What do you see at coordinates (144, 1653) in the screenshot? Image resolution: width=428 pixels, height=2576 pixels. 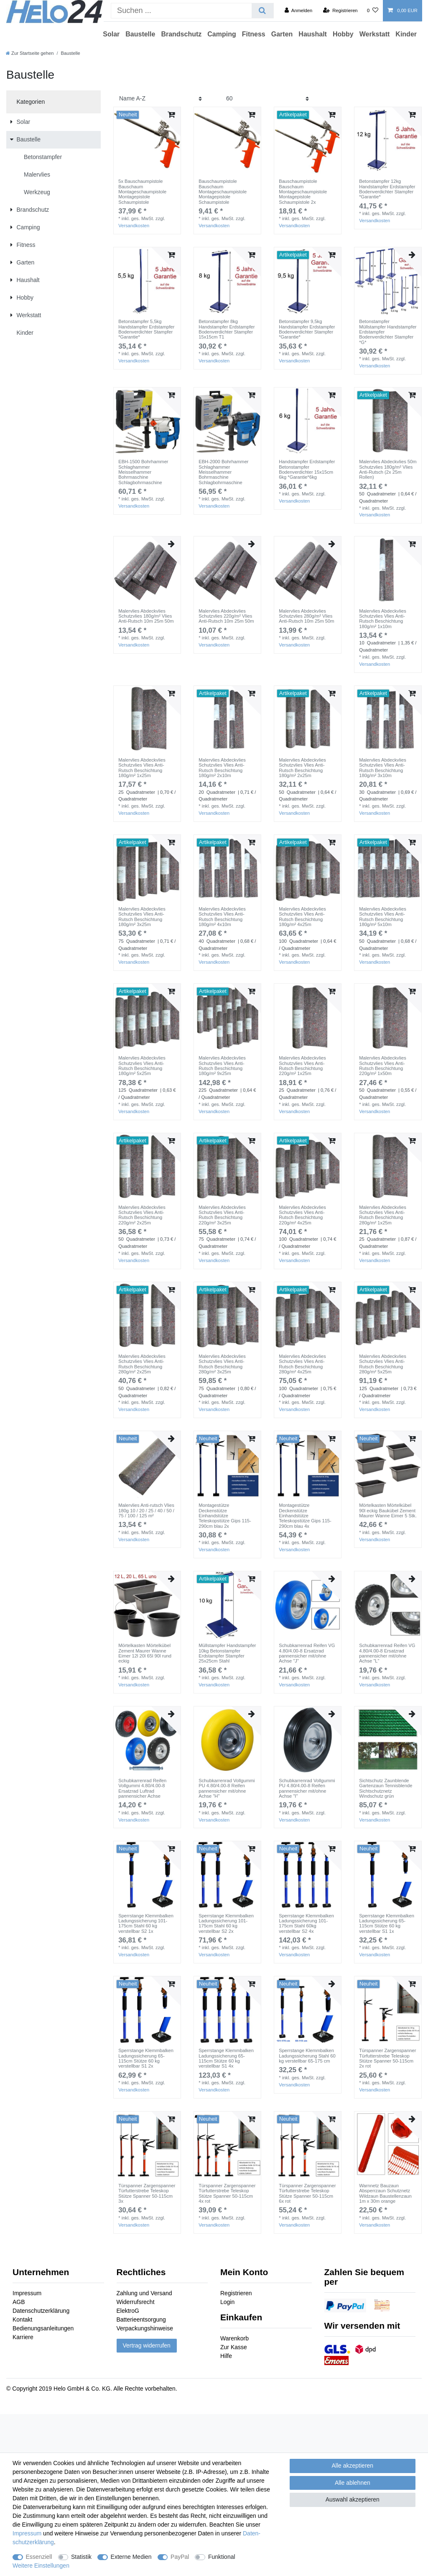 I see `Mörtelkasten Mörtelkübel Zement Maurer Wanne Eimer 12l 20l 65l 90l rund eckig` at bounding box center [144, 1653].